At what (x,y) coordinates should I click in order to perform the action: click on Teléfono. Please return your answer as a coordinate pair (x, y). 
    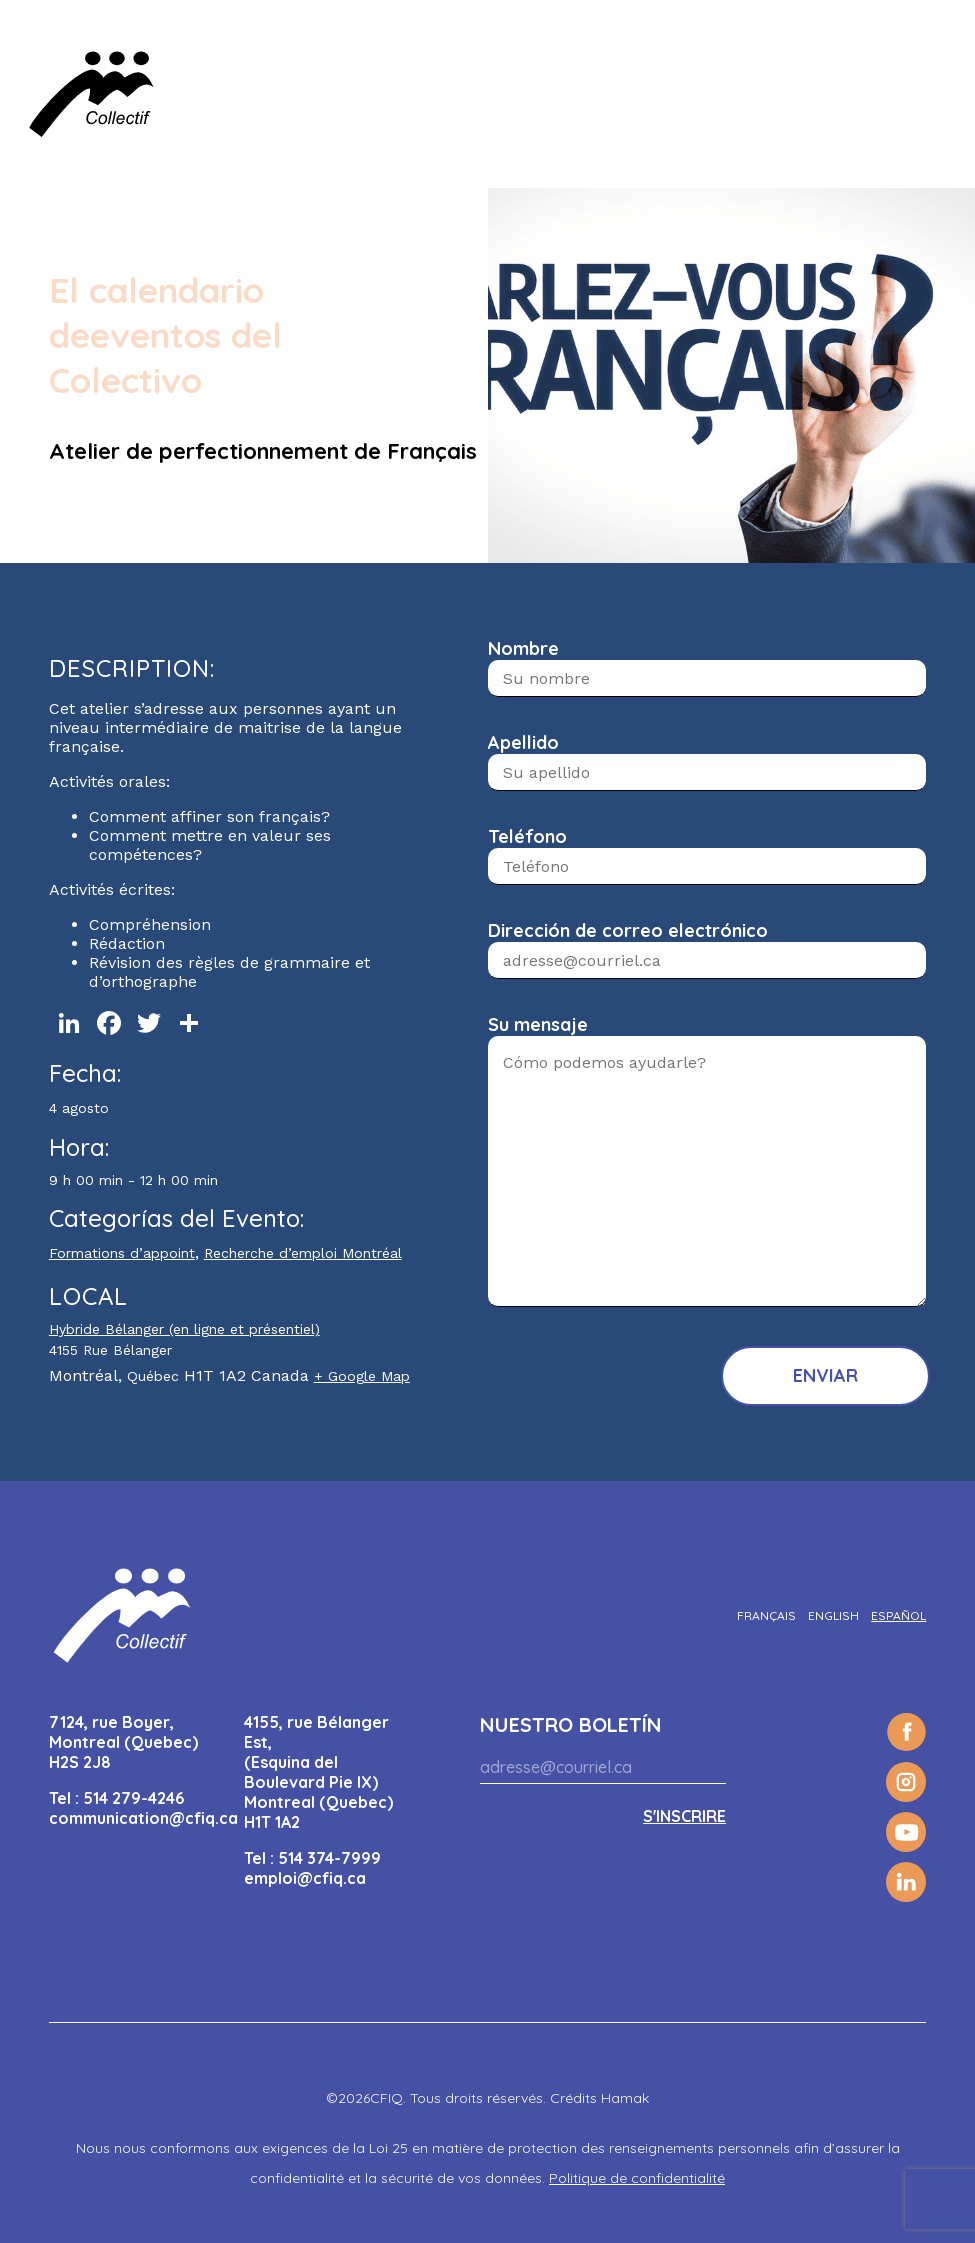
    Looking at the image, I should click on (527, 836).